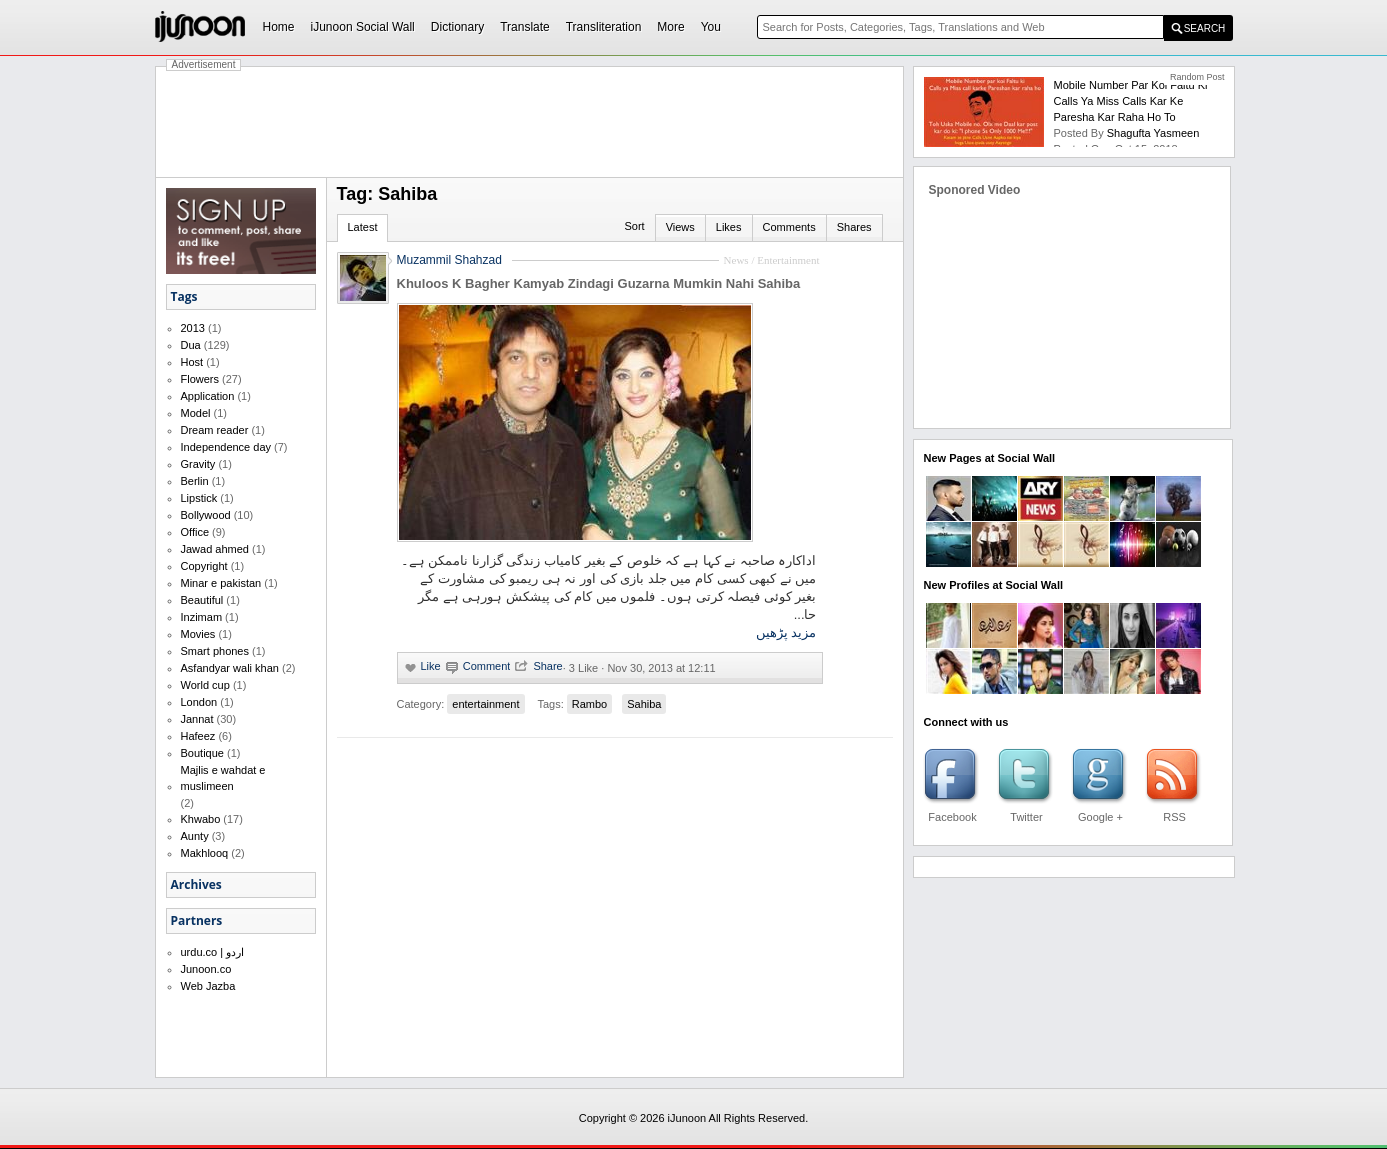 The height and width of the screenshot is (1149, 1387). I want to click on shagufta yasmeen, so click(1153, 133).